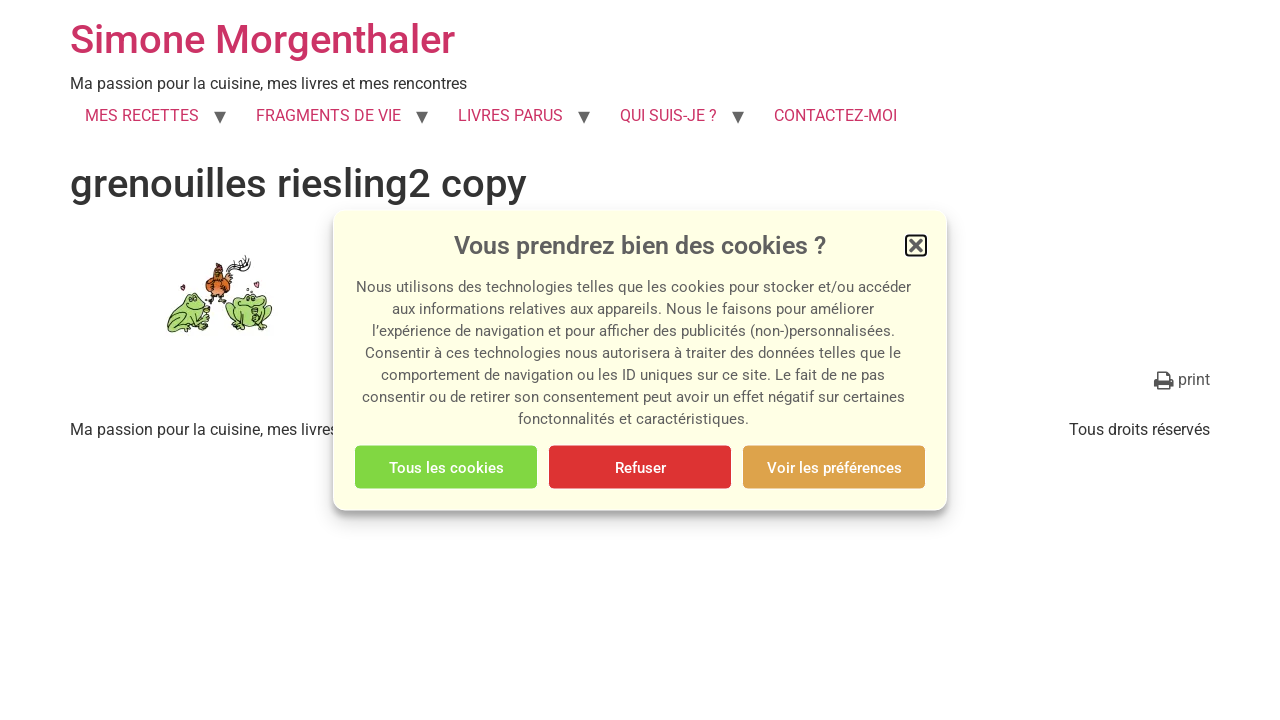  I want to click on Tous les cookies, so click(446, 467).